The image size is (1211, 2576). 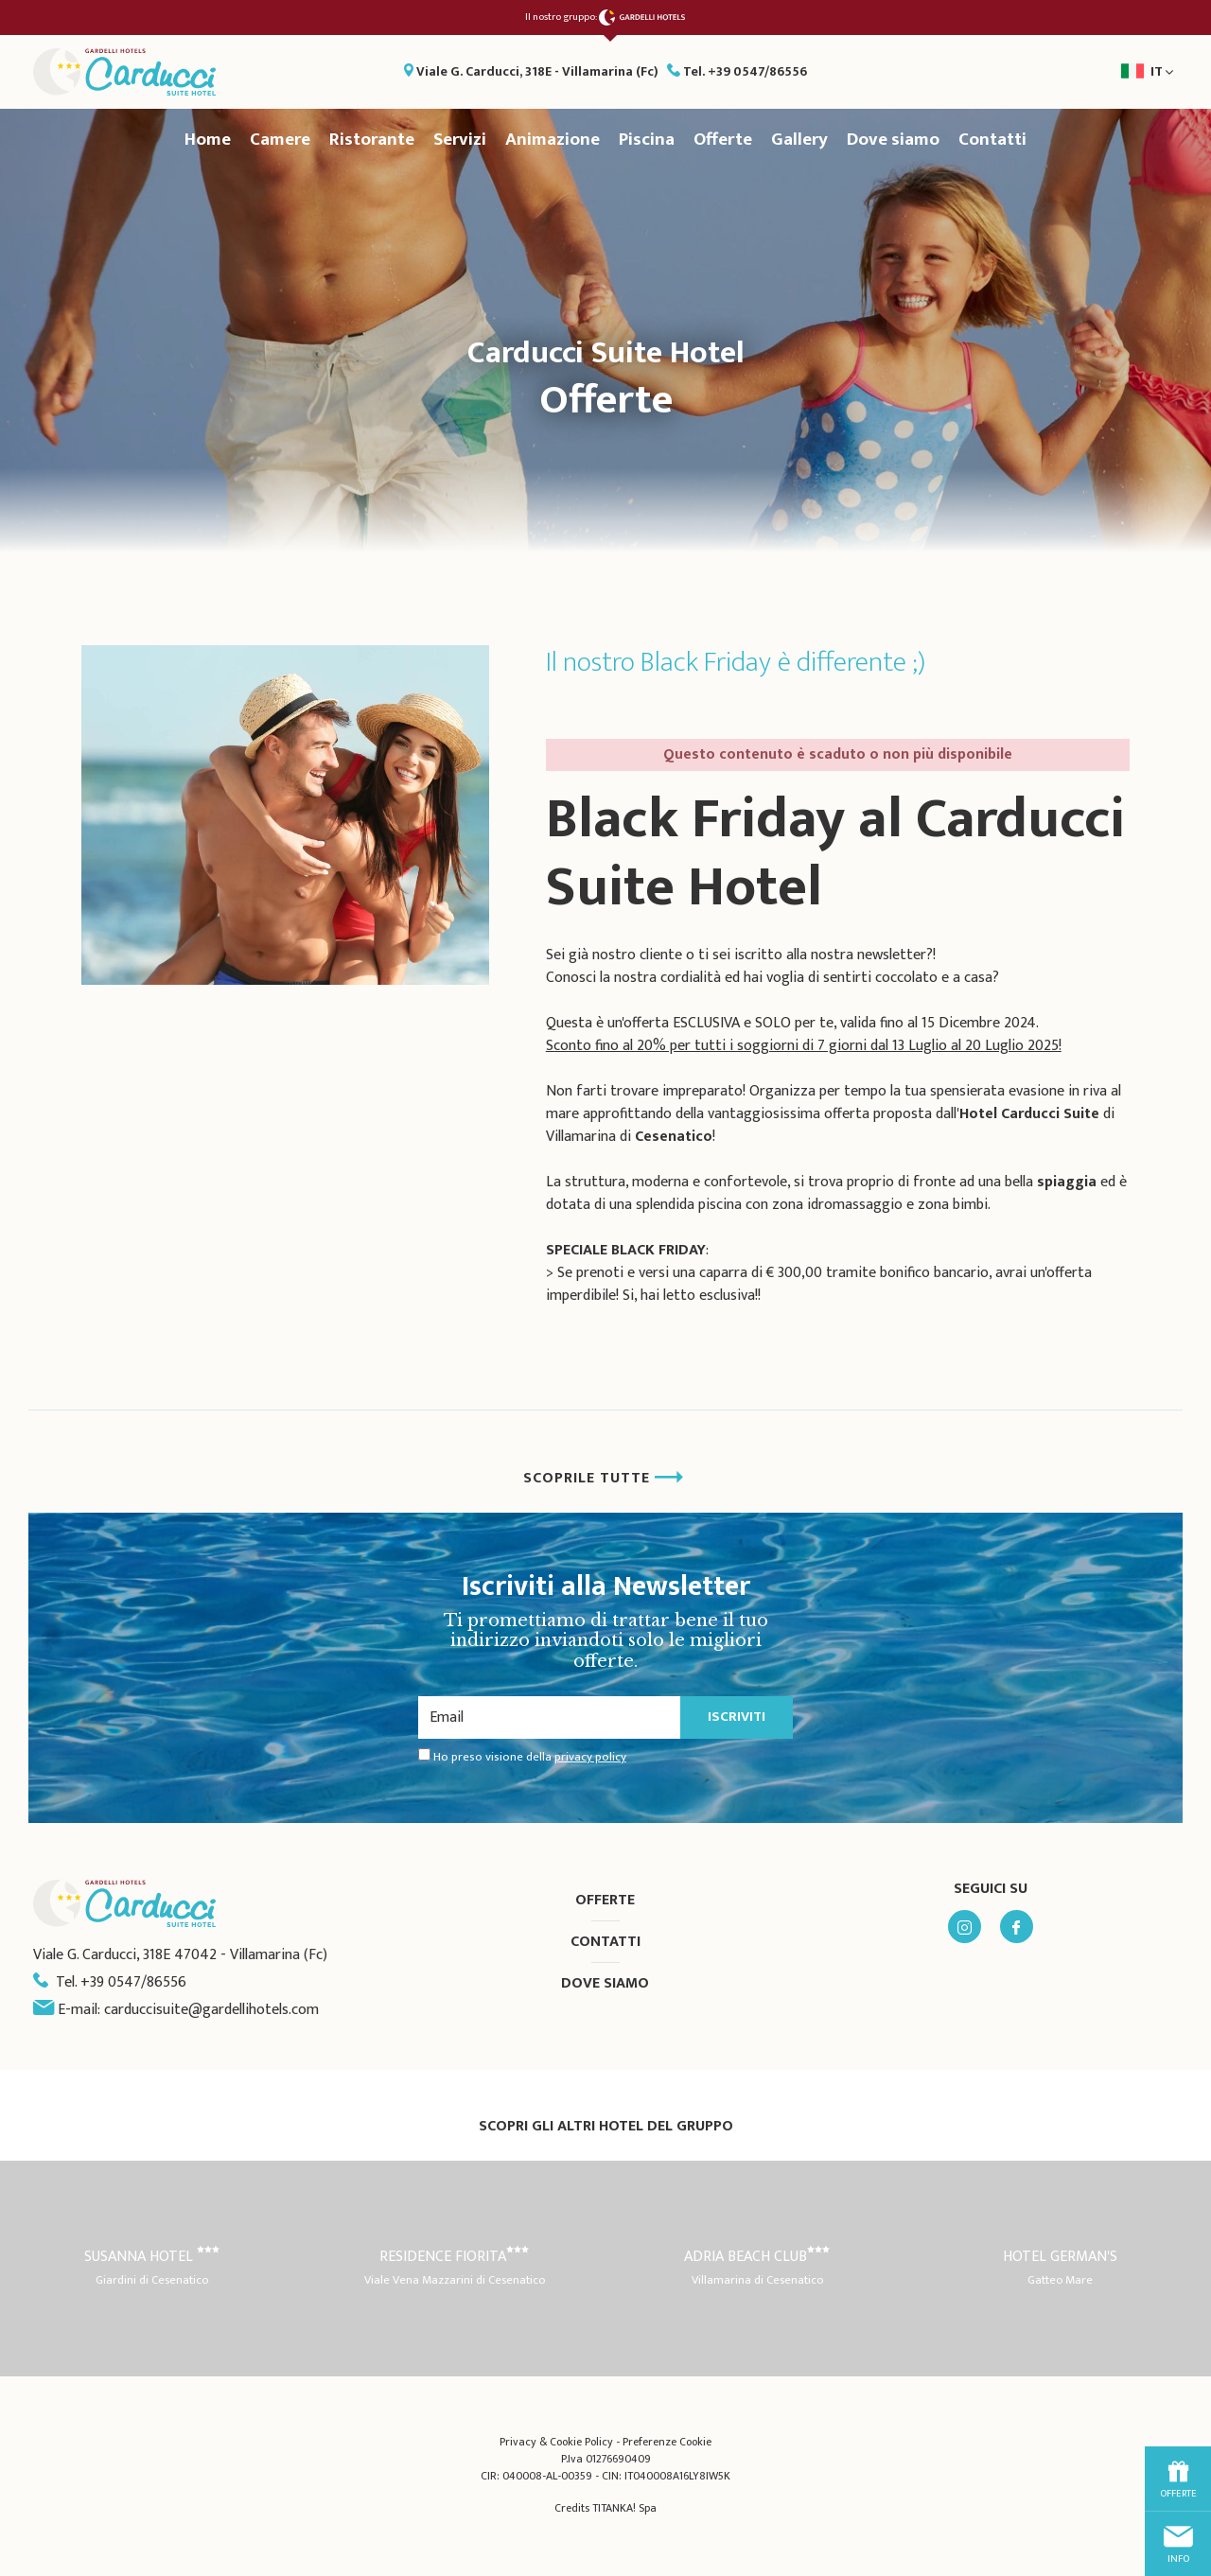 What do you see at coordinates (207, 139) in the screenshot?
I see `Home` at bounding box center [207, 139].